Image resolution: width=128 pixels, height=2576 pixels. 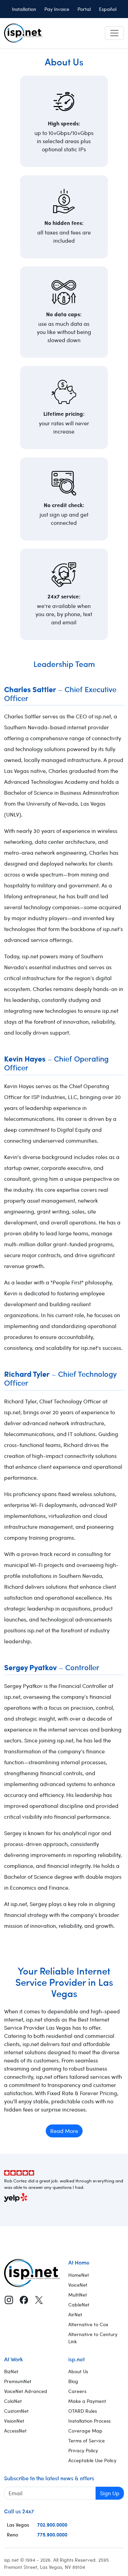 I want to click on Read More, so click(x=64, y=2130).